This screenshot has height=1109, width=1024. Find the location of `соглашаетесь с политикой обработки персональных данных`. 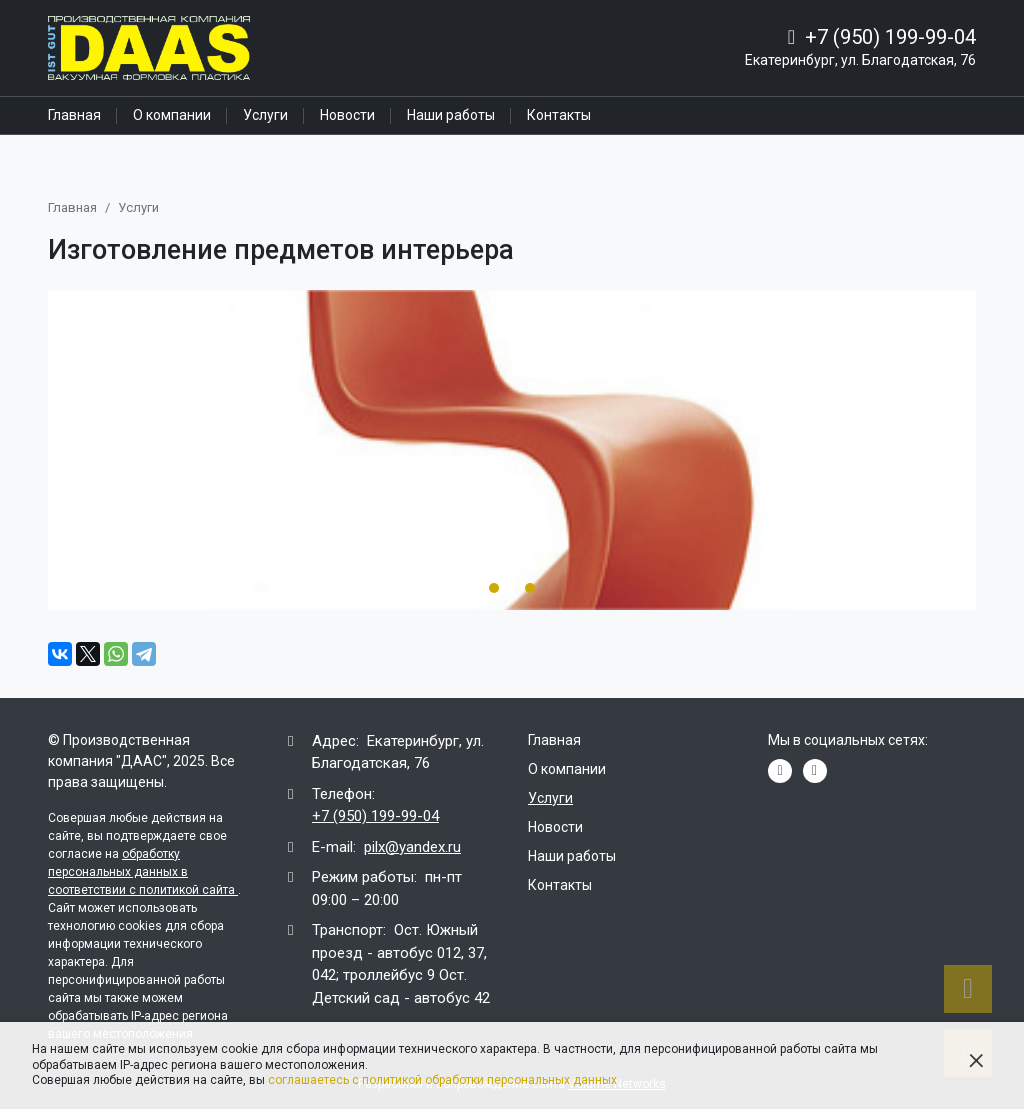

соглашаетесь с политикой обработки персональных данных is located at coordinates (442, 1080).